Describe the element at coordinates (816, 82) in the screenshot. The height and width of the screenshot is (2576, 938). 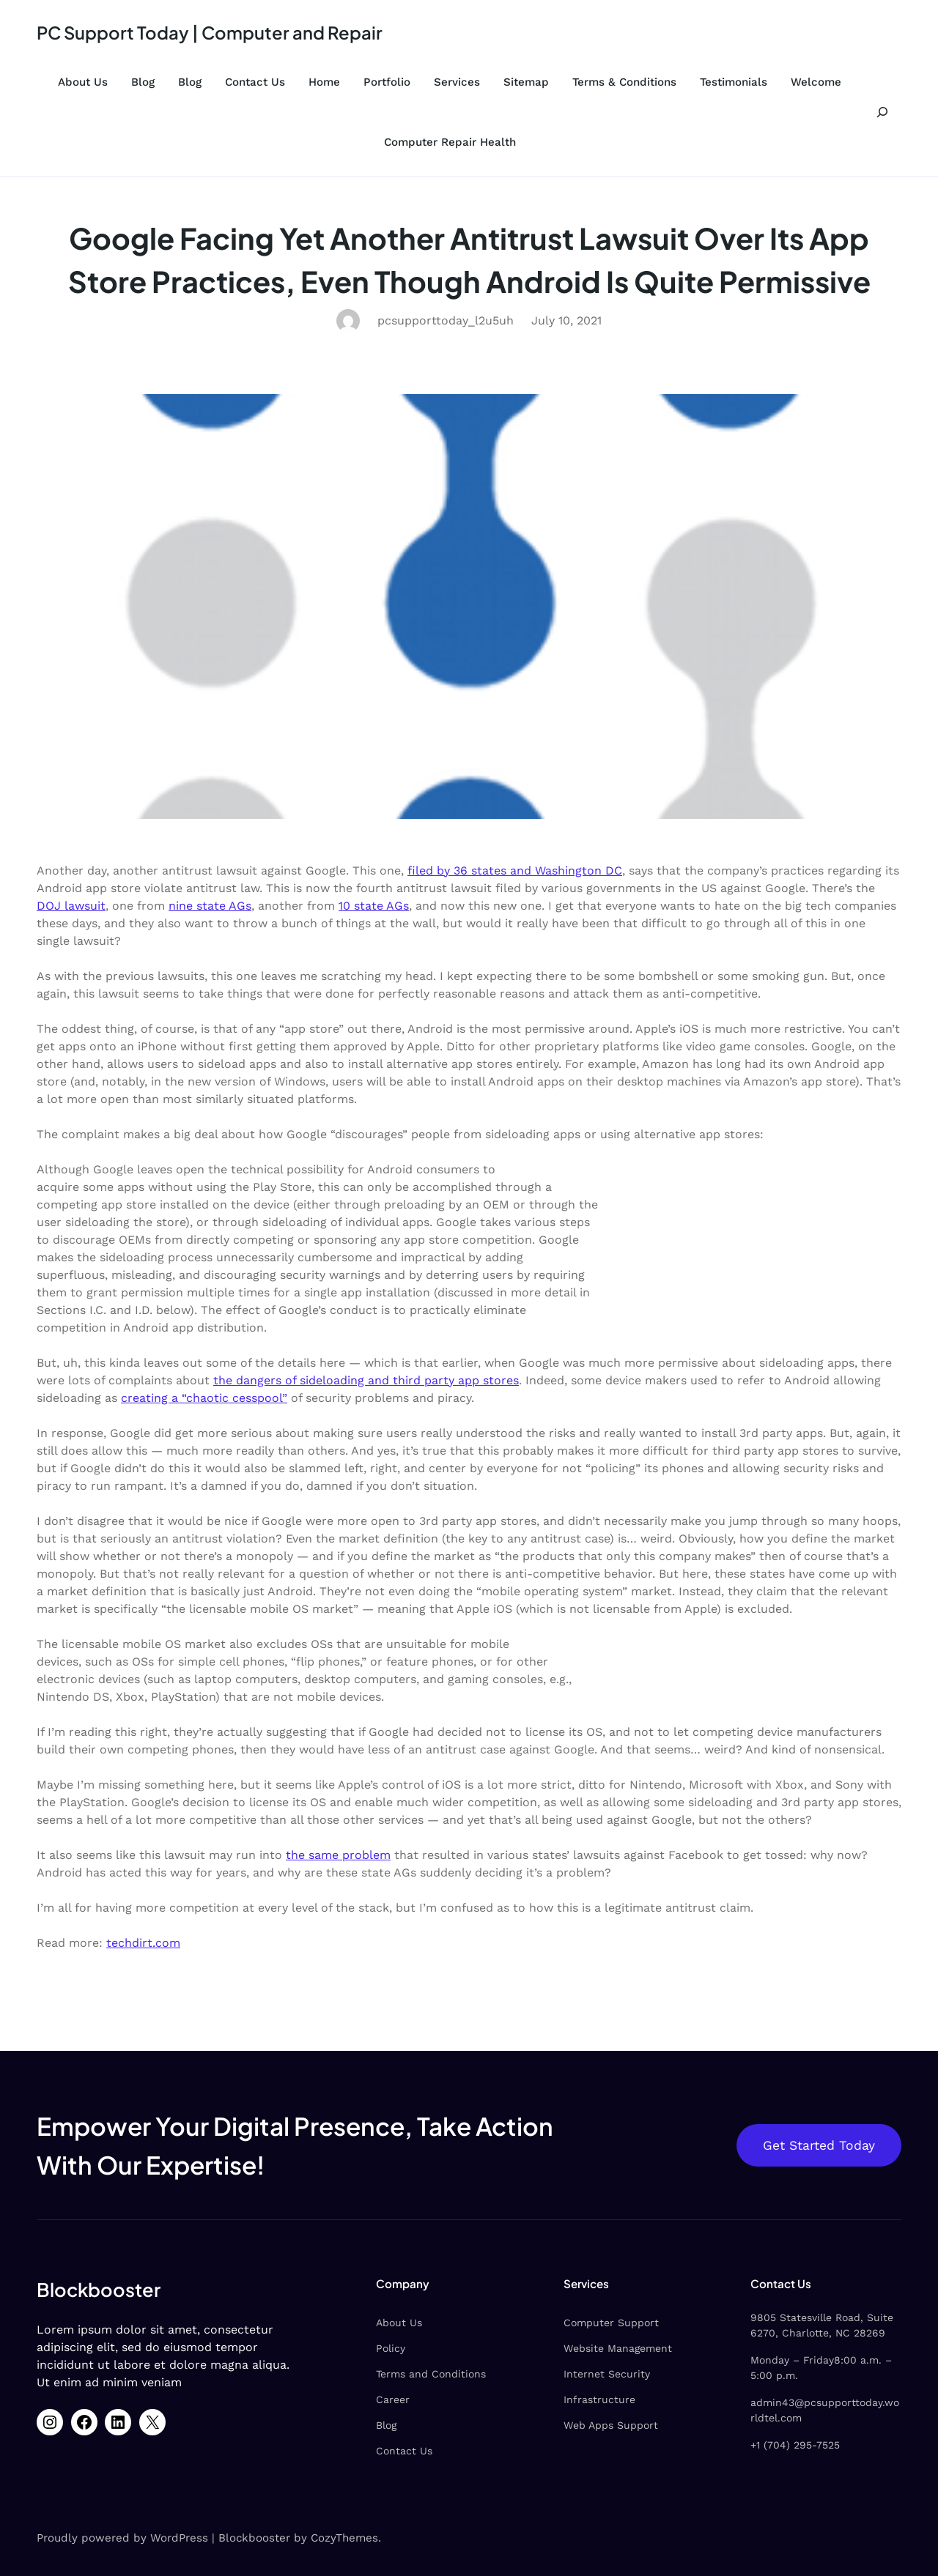
I see `Welcome` at that location.